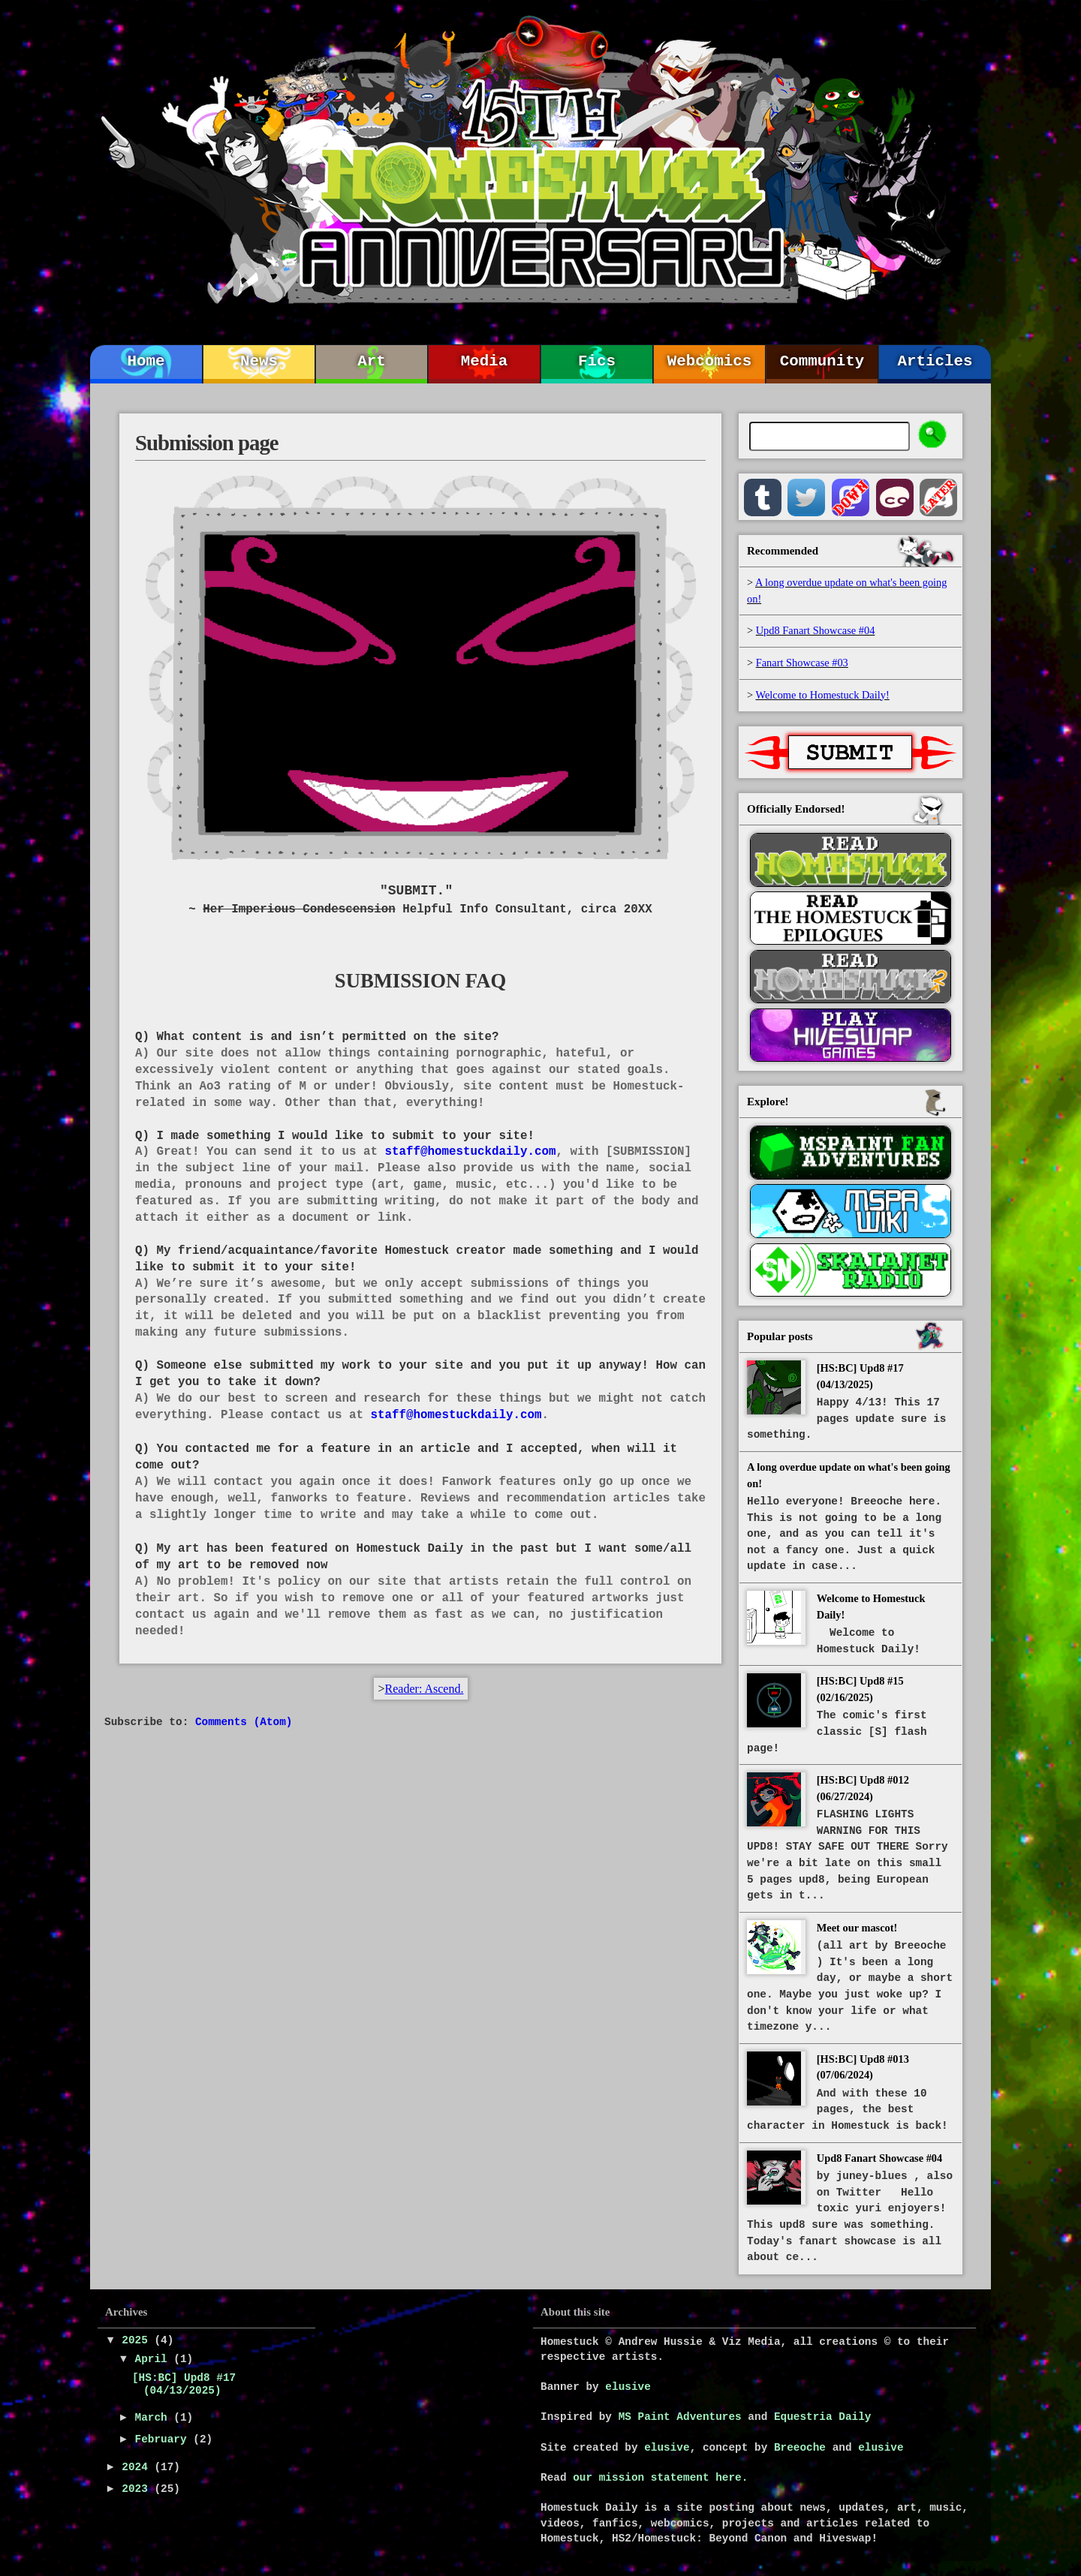 The height and width of the screenshot is (2576, 1081). What do you see at coordinates (371, 361) in the screenshot?
I see `Art` at bounding box center [371, 361].